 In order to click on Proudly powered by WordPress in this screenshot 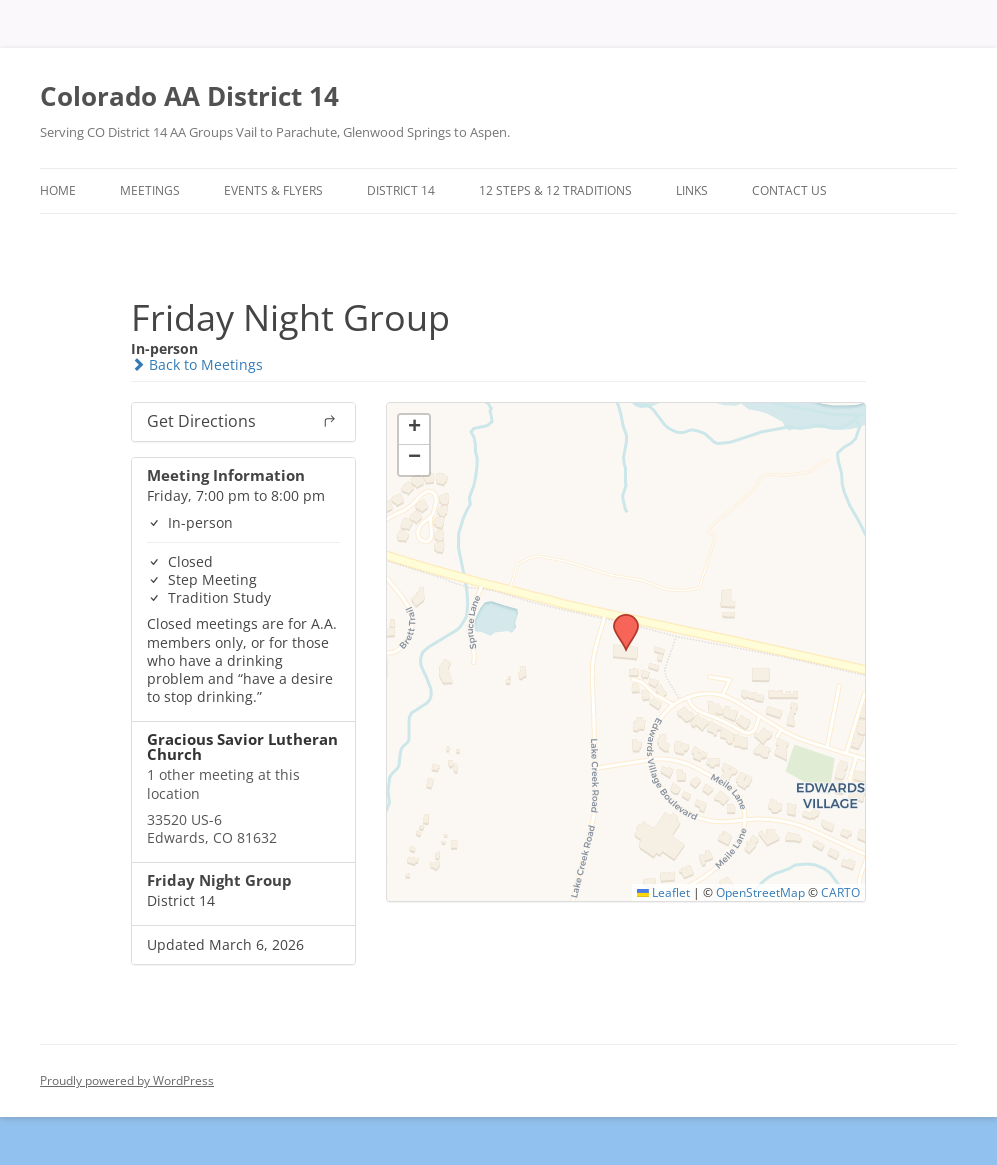, I will do `click(127, 1080)`.